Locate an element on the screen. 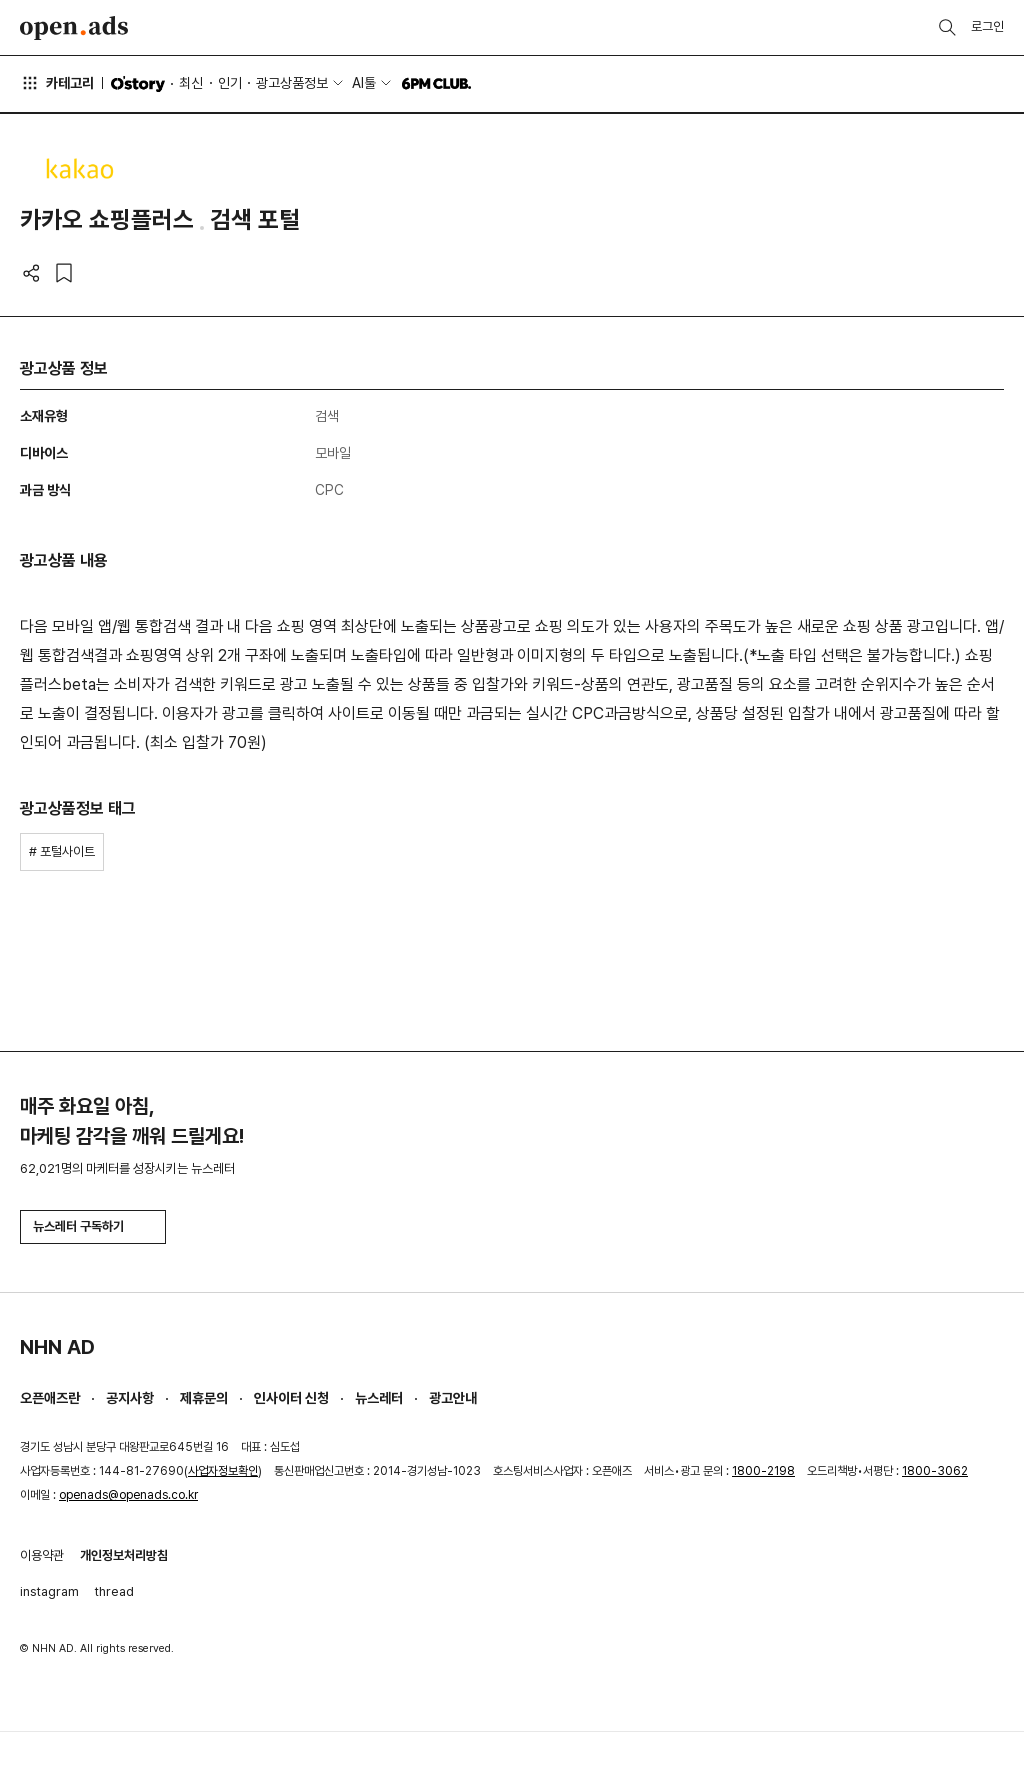 This screenshot has width=1024, height=1772. 사업자정보확인 is located at coordinates (223, 1471).